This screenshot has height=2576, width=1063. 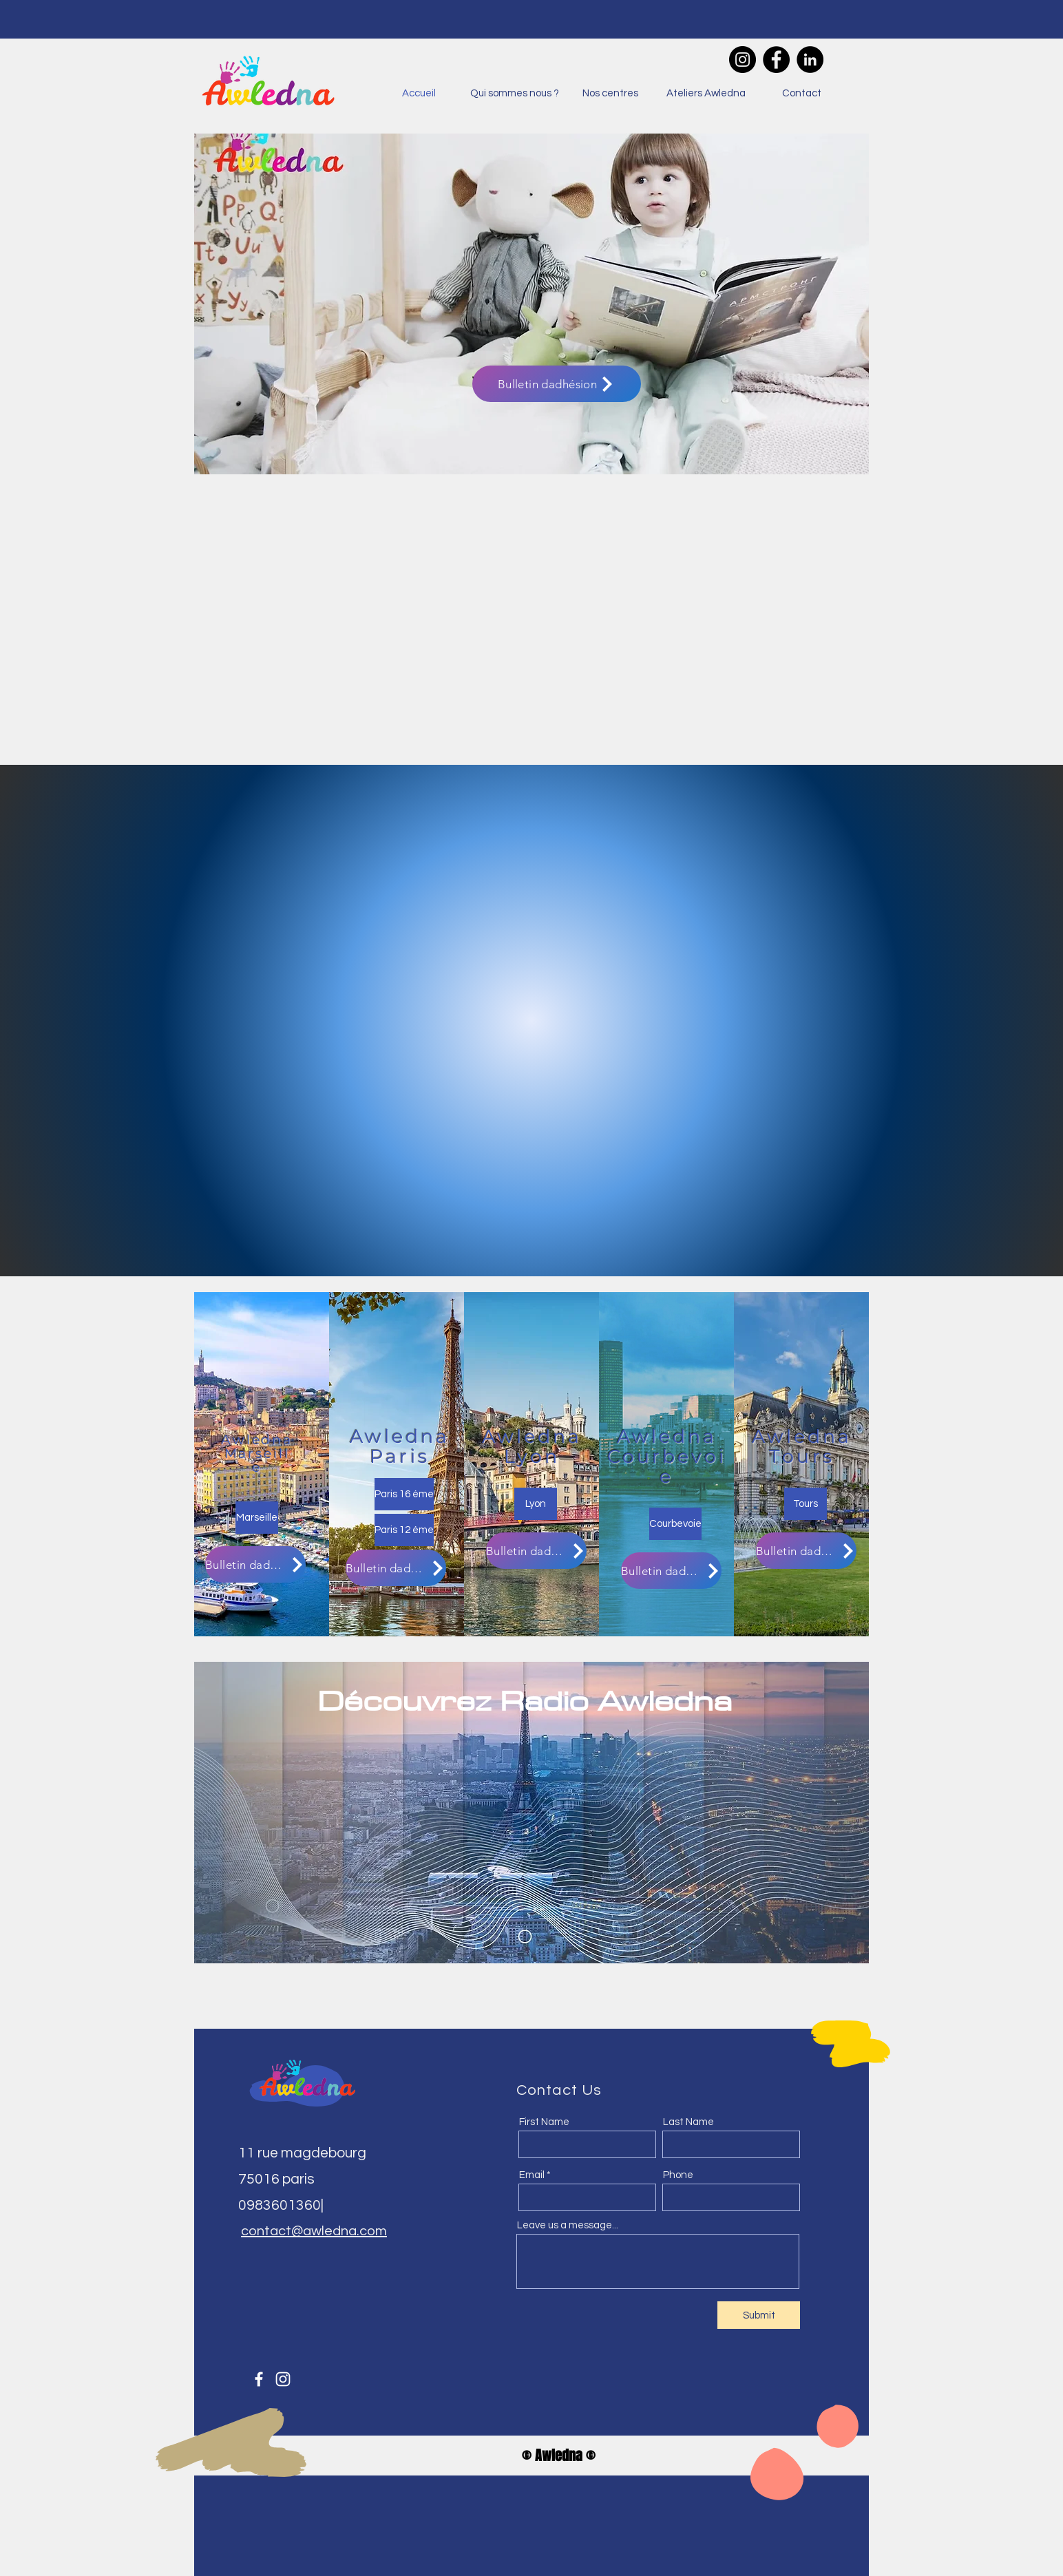 What do you see at coordinates (544, 2122) in the screenshot?
I see `First Name` at bounding box center [544, 2122].